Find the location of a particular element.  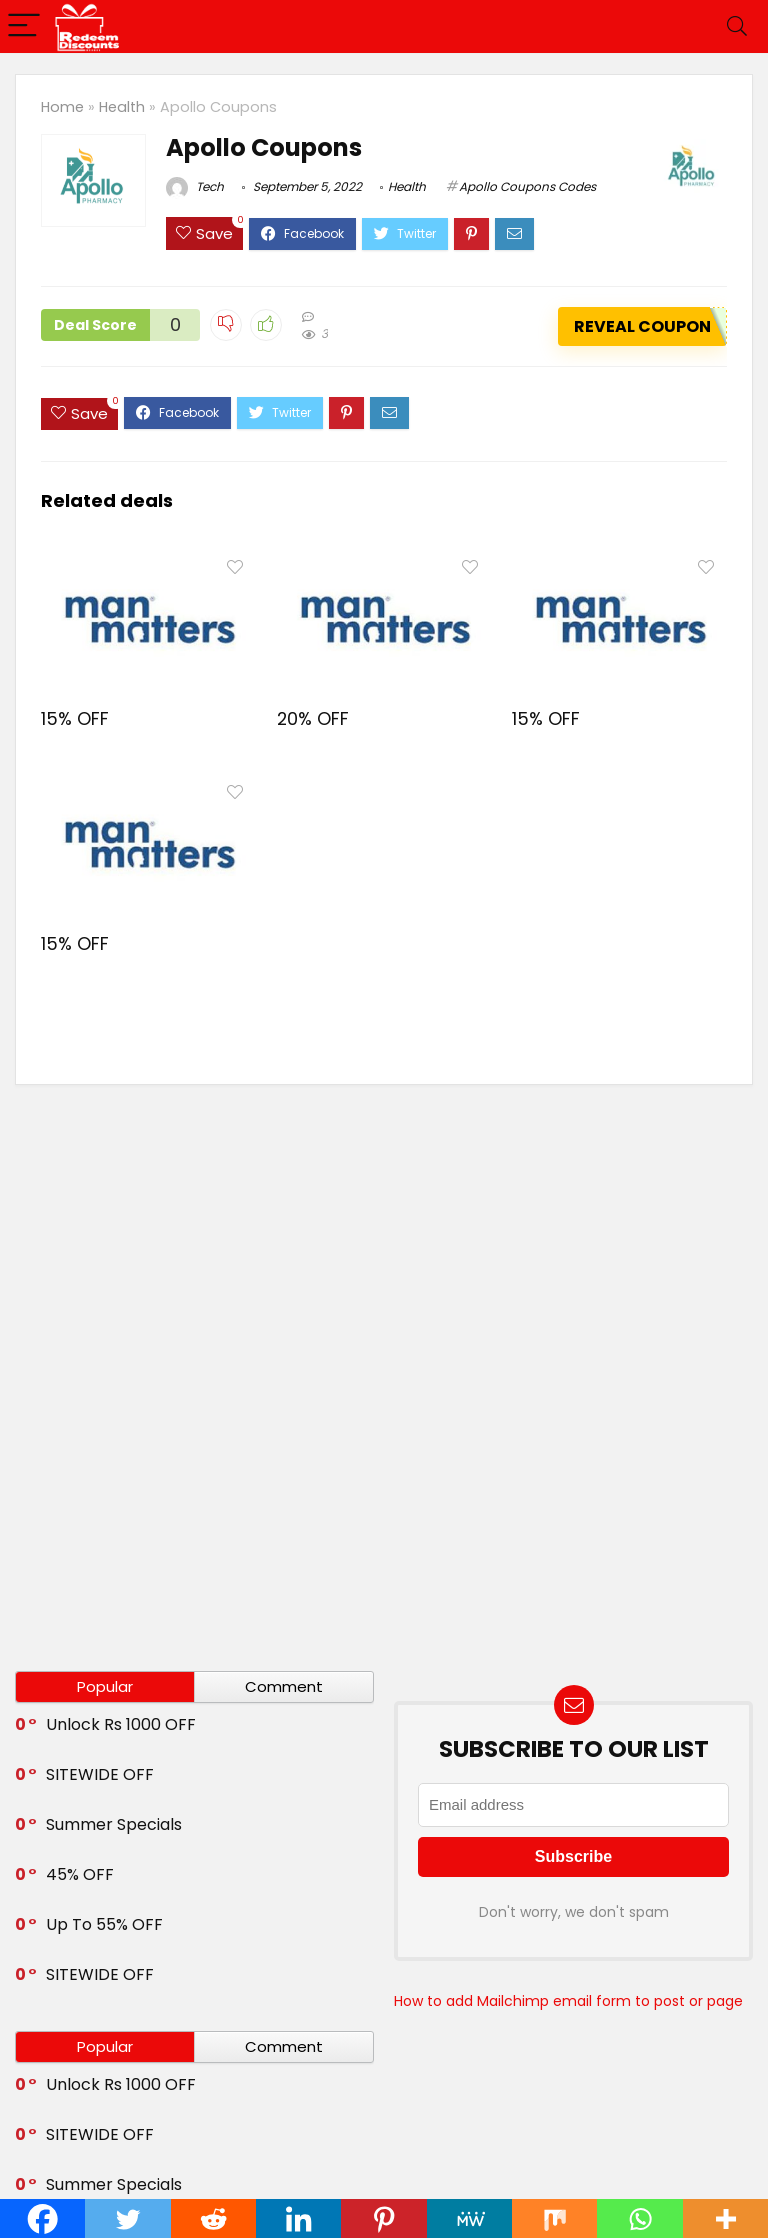

Unlock Rs 1000 OFF is located at coordinates (121, 1724).